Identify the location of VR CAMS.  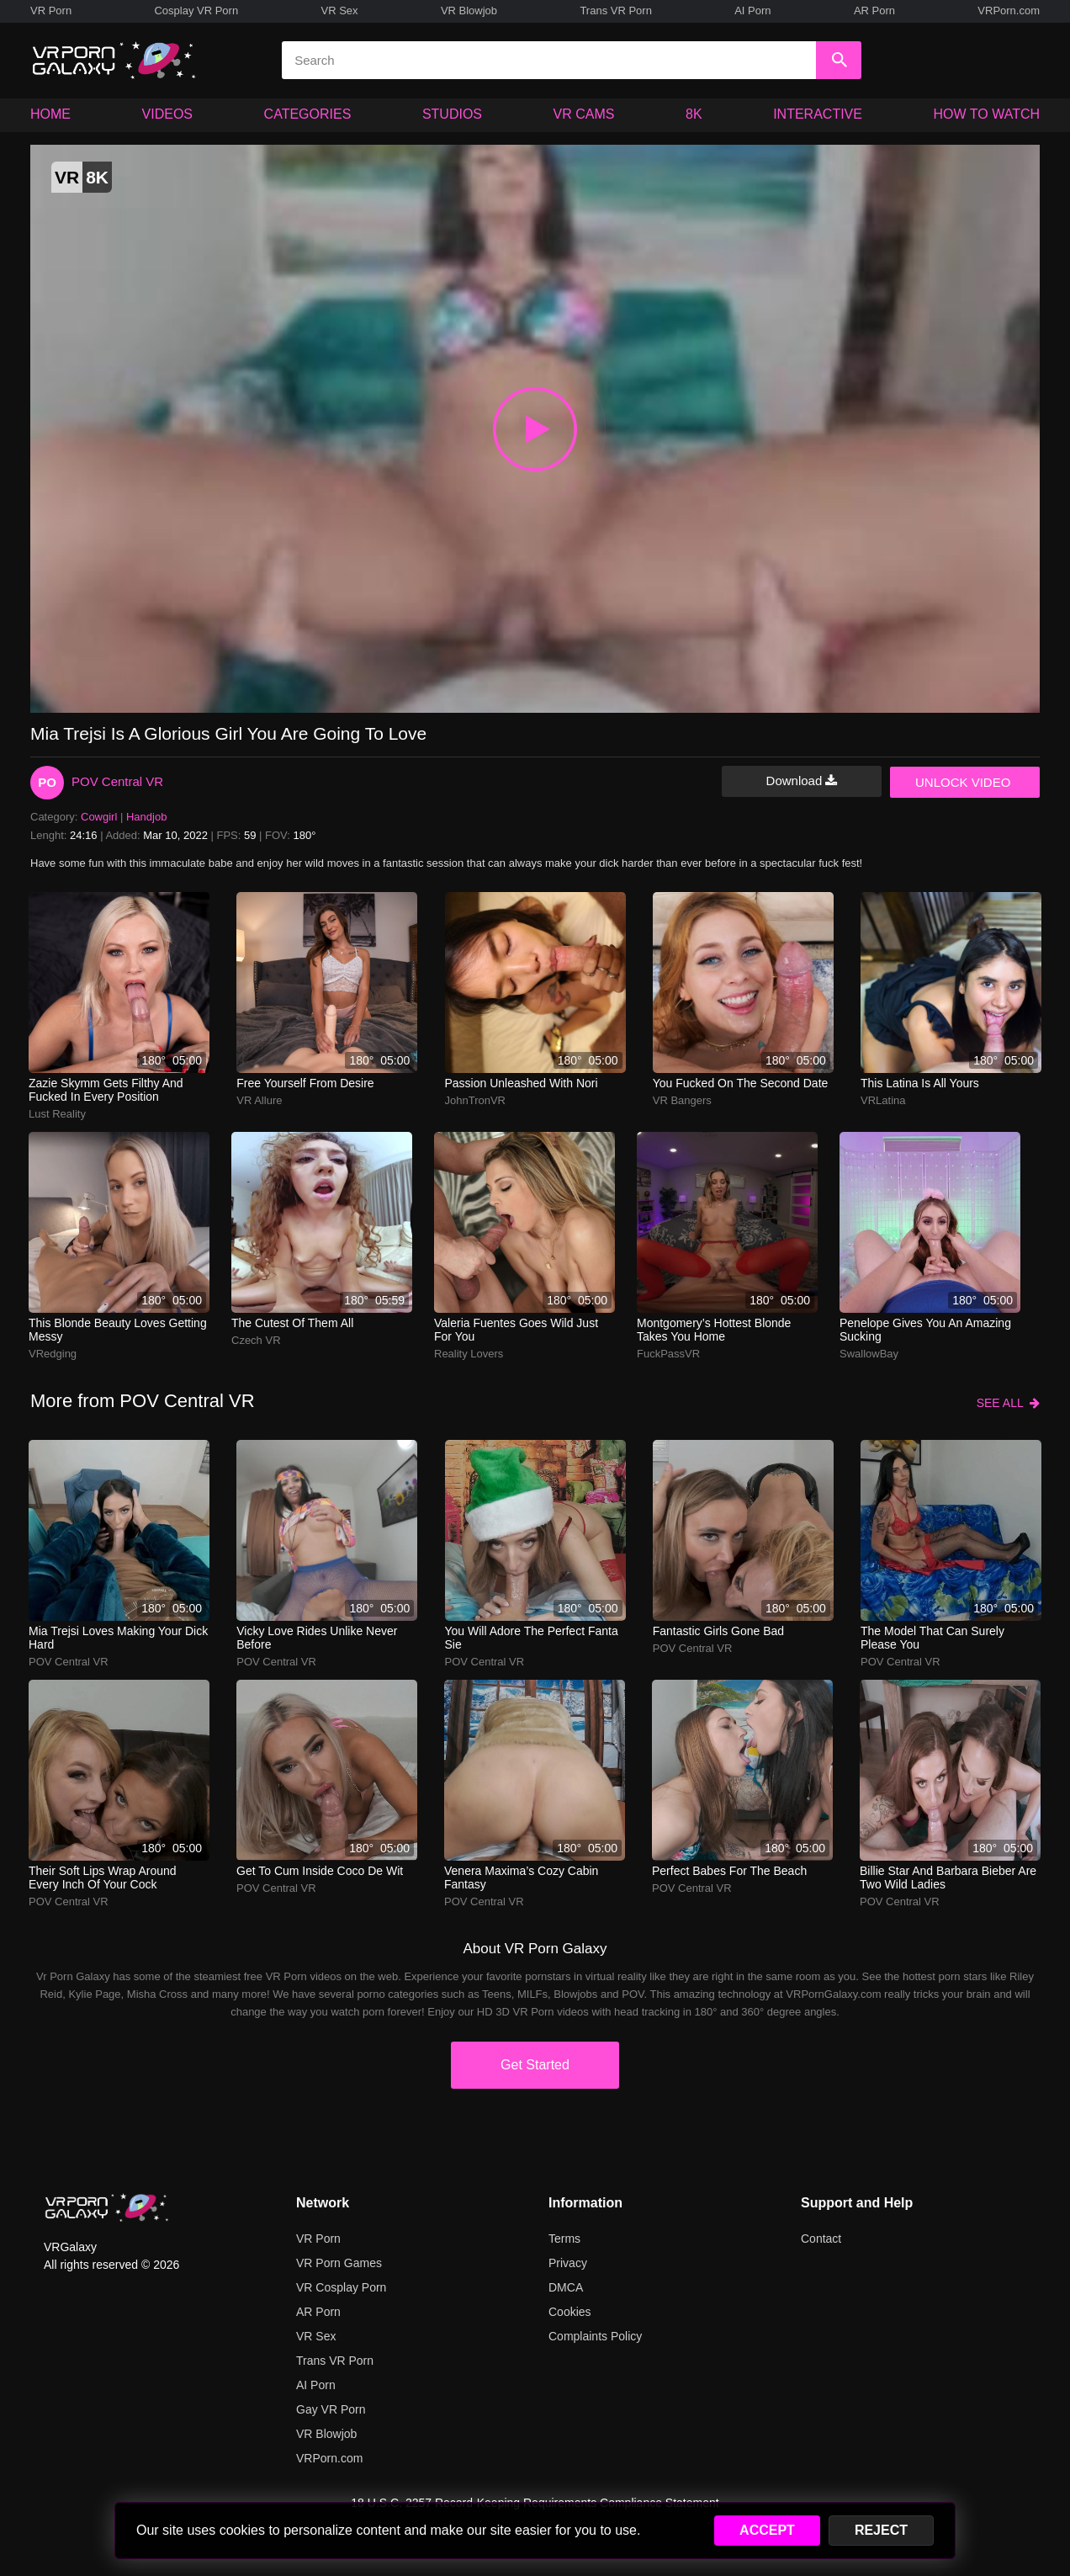
(584, 114).